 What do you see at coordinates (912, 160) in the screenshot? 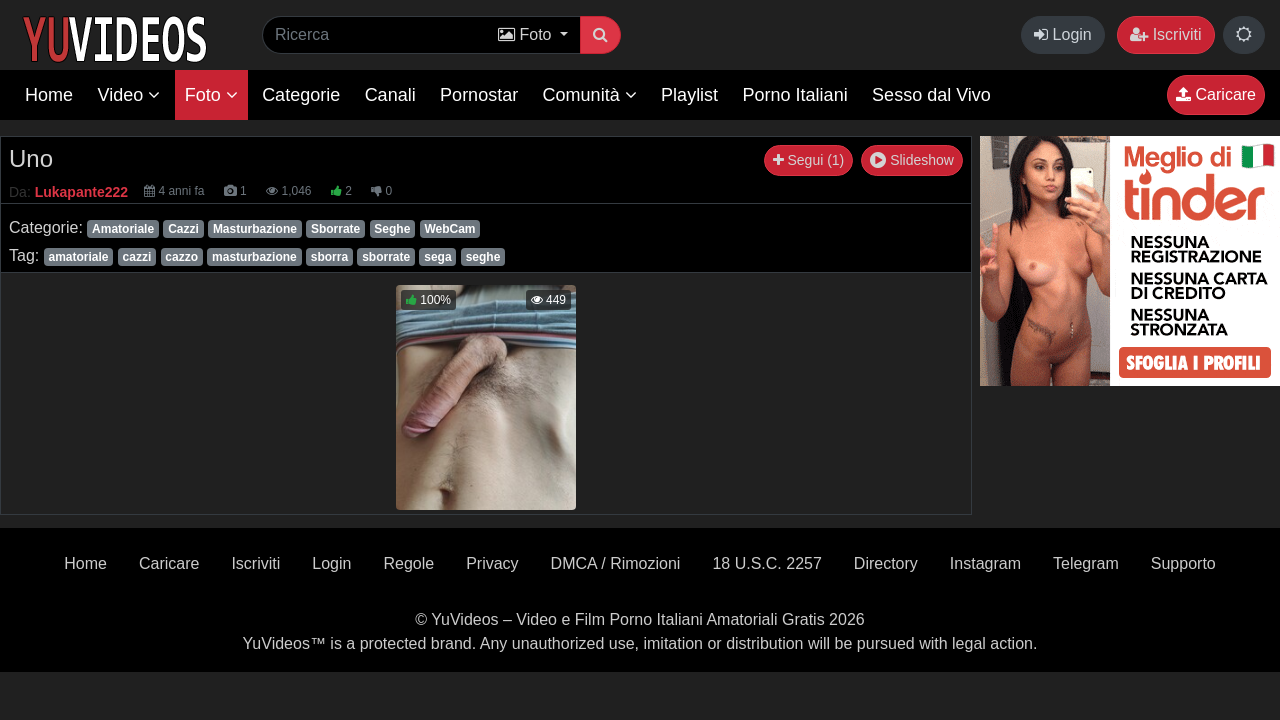
I see `Slideshow` at bounding box center [912, 160].